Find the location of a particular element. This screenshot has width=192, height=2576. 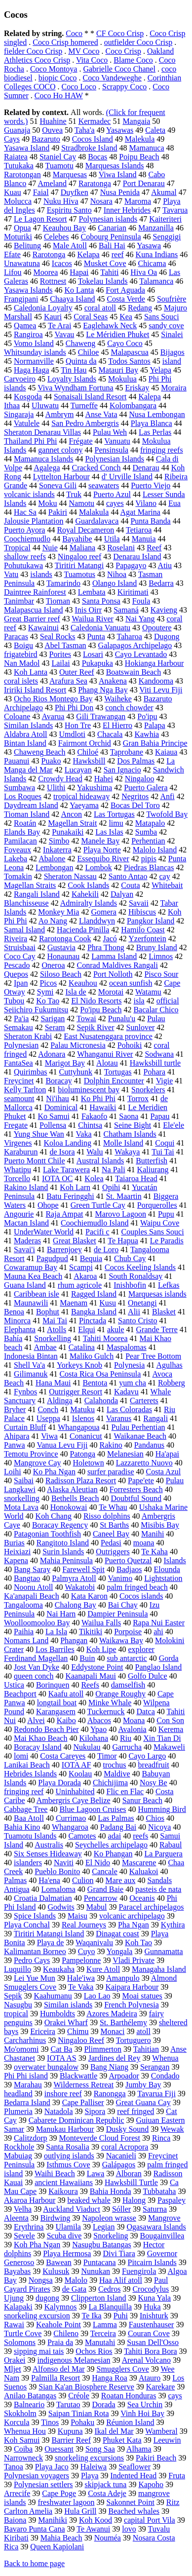

Pandanus is located at coordinates (149, 1445).